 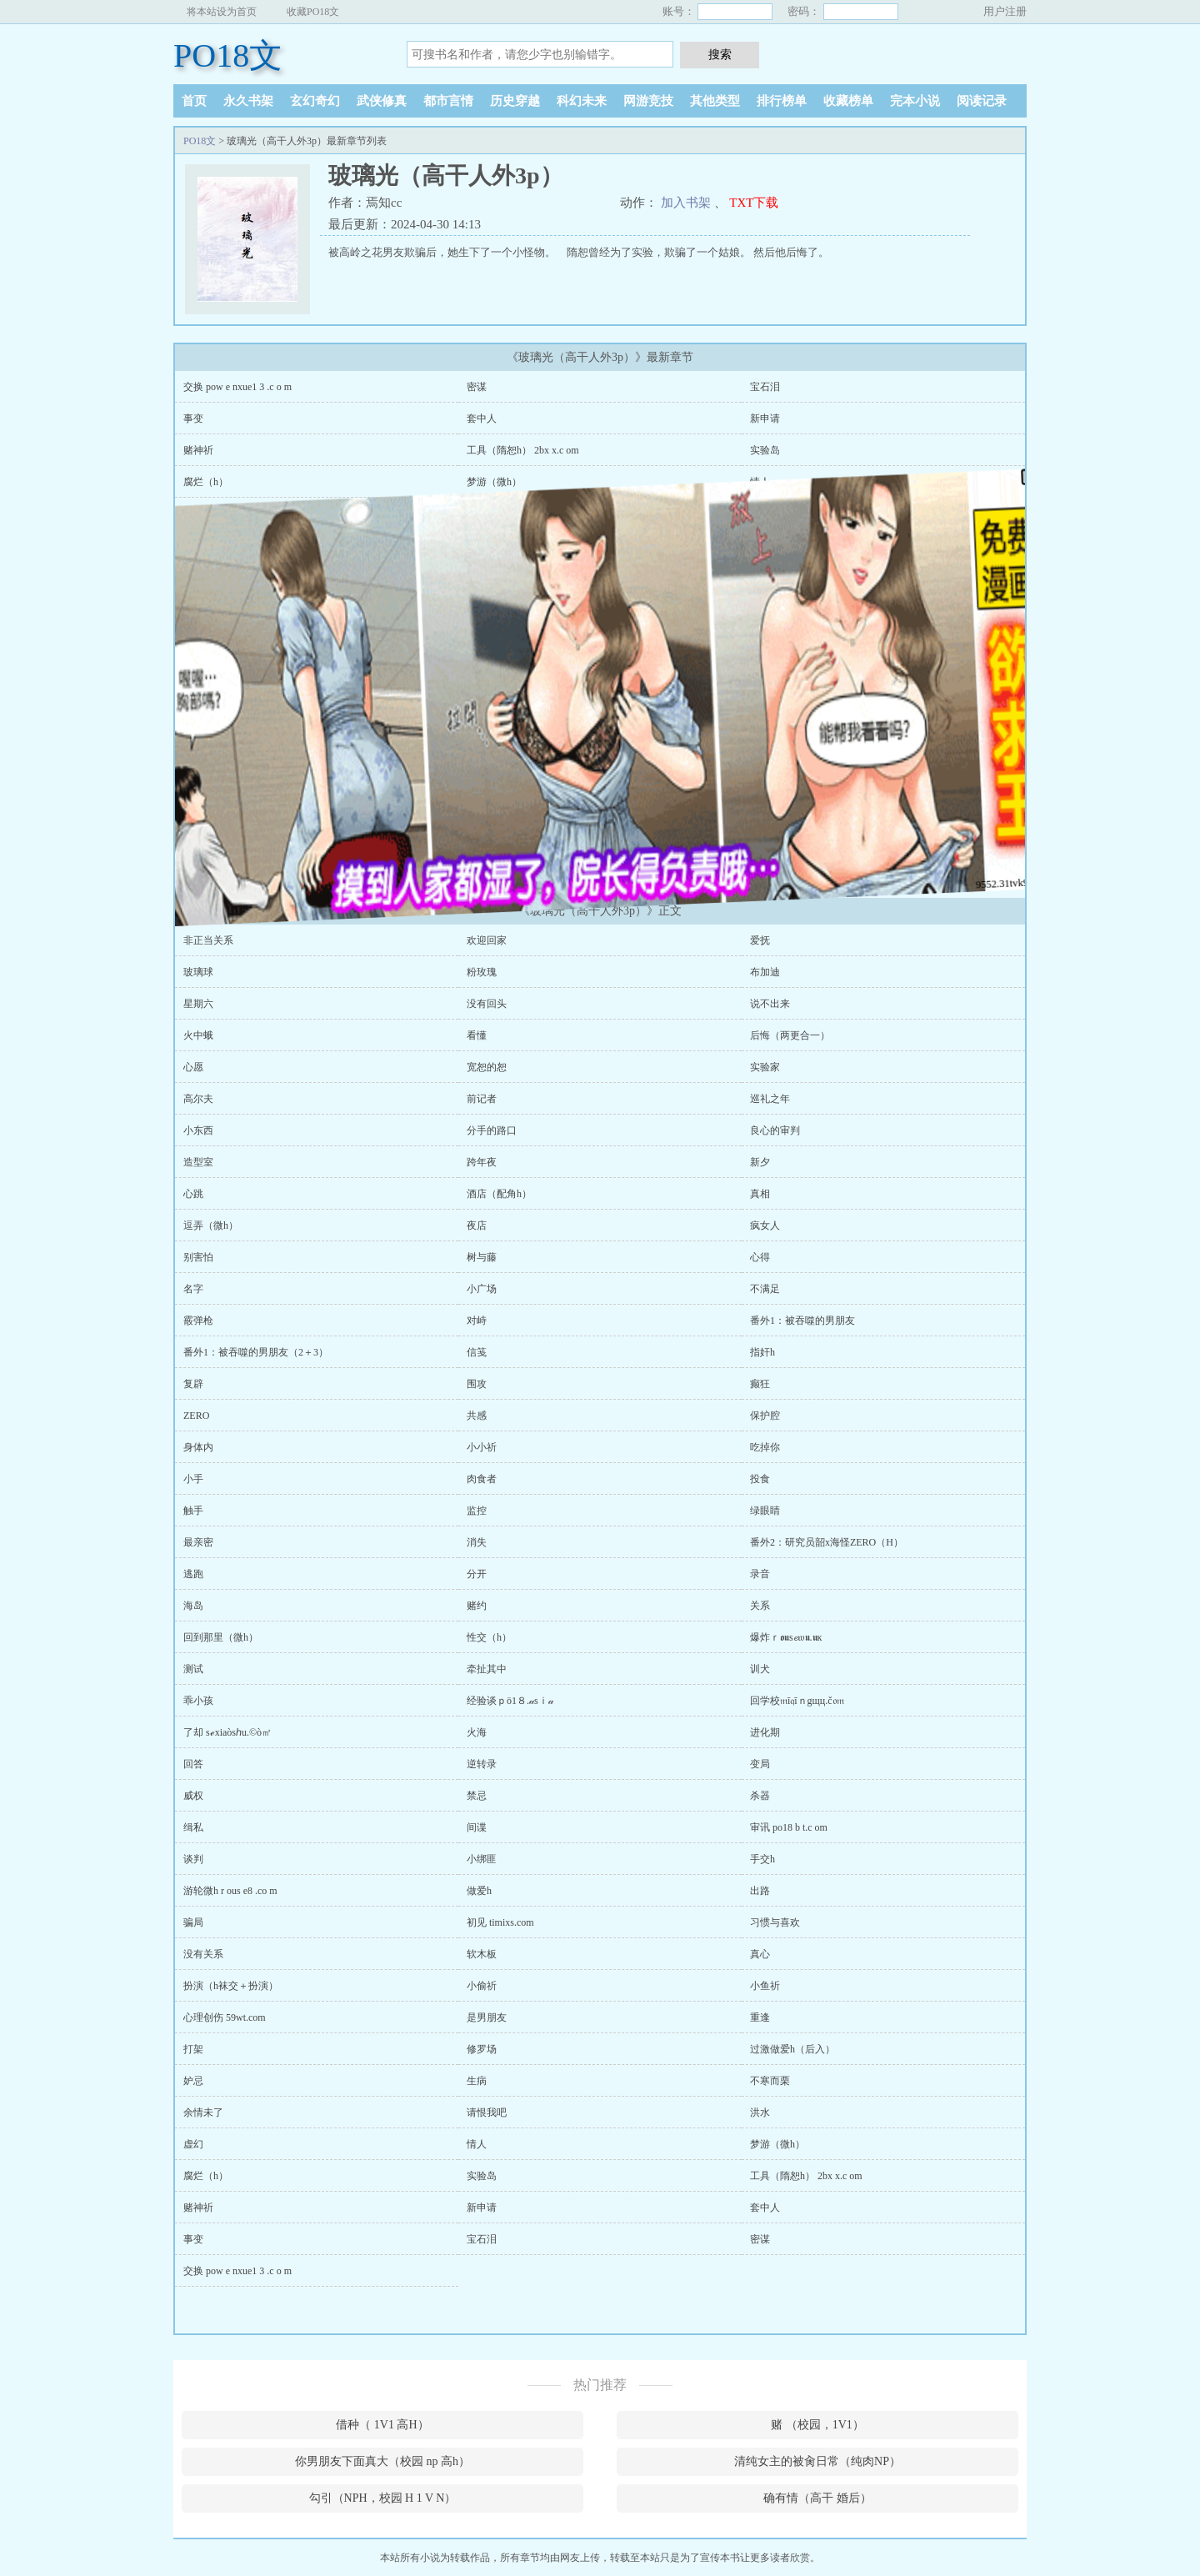 What do you see at coordinates (477, 1605) in the screenshot?
I see `赌约` at bounding box center [477, 1605].